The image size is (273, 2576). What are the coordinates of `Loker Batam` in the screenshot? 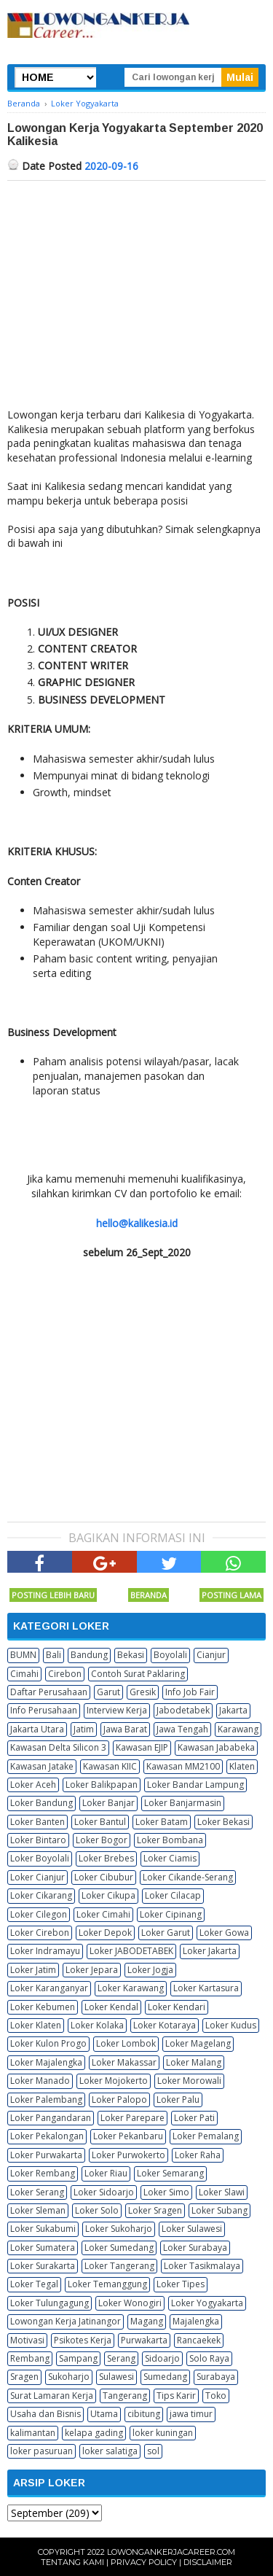 It's located at (161, 1822).